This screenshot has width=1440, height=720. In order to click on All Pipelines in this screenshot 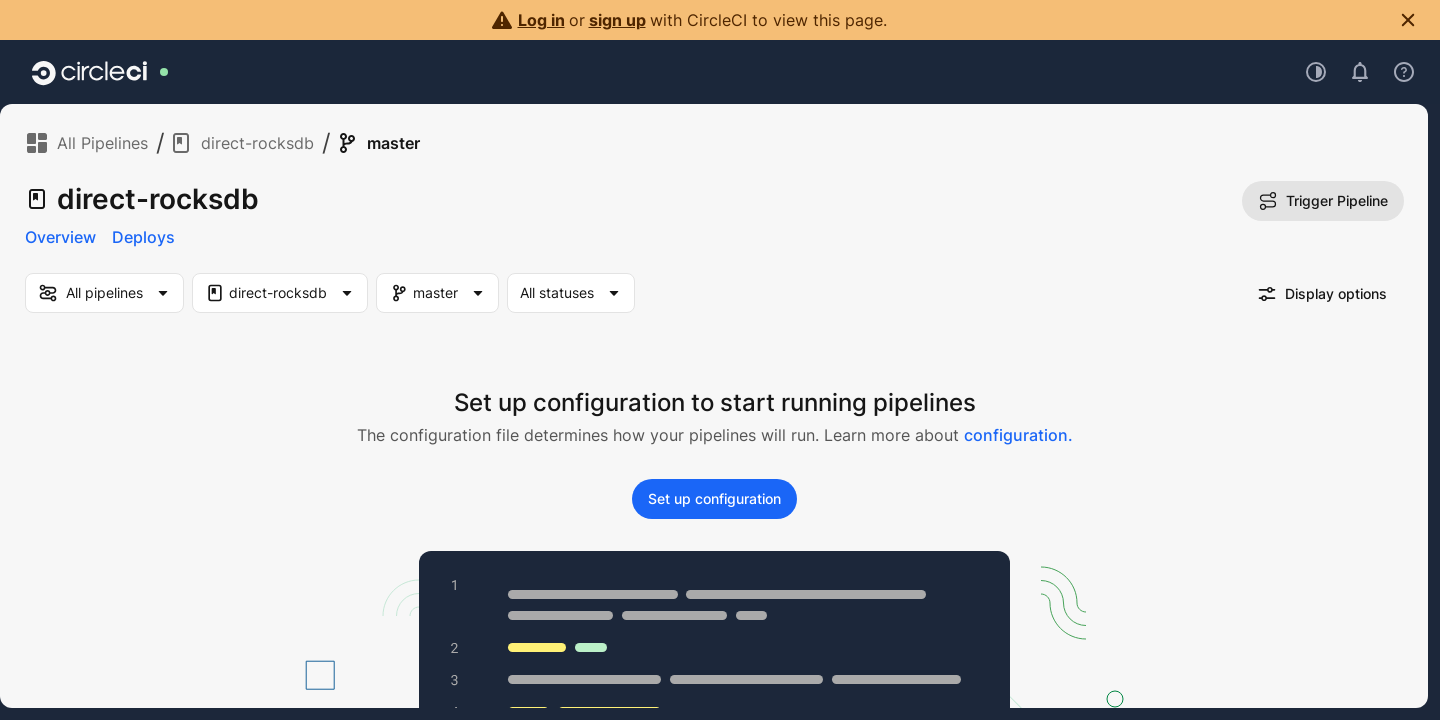, I will do `click(86, 143)`.